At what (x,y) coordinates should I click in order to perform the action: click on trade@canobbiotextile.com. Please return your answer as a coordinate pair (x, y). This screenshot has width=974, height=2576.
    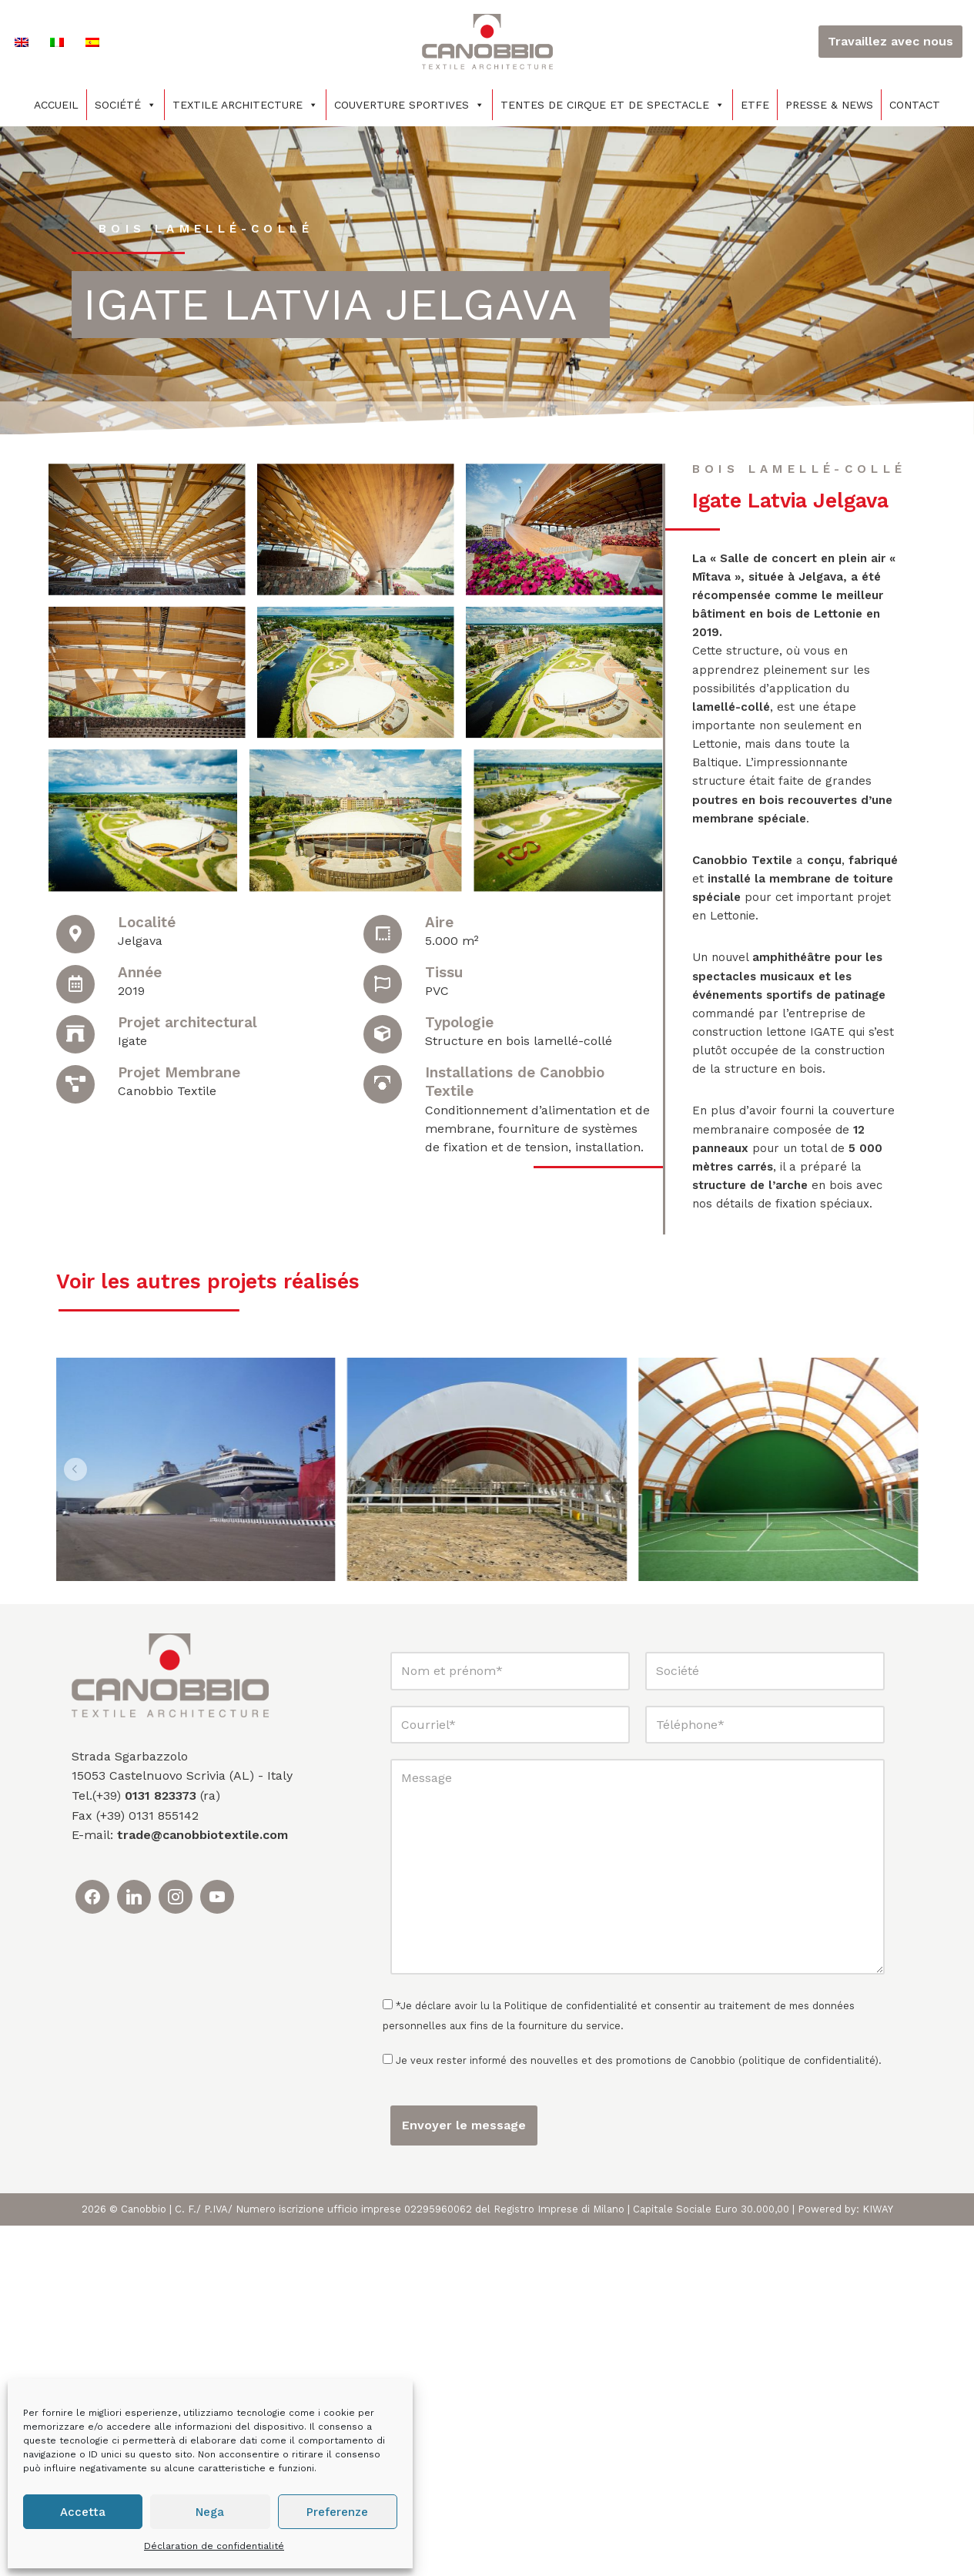
    Looking at the image, I should click on (202, 2186).